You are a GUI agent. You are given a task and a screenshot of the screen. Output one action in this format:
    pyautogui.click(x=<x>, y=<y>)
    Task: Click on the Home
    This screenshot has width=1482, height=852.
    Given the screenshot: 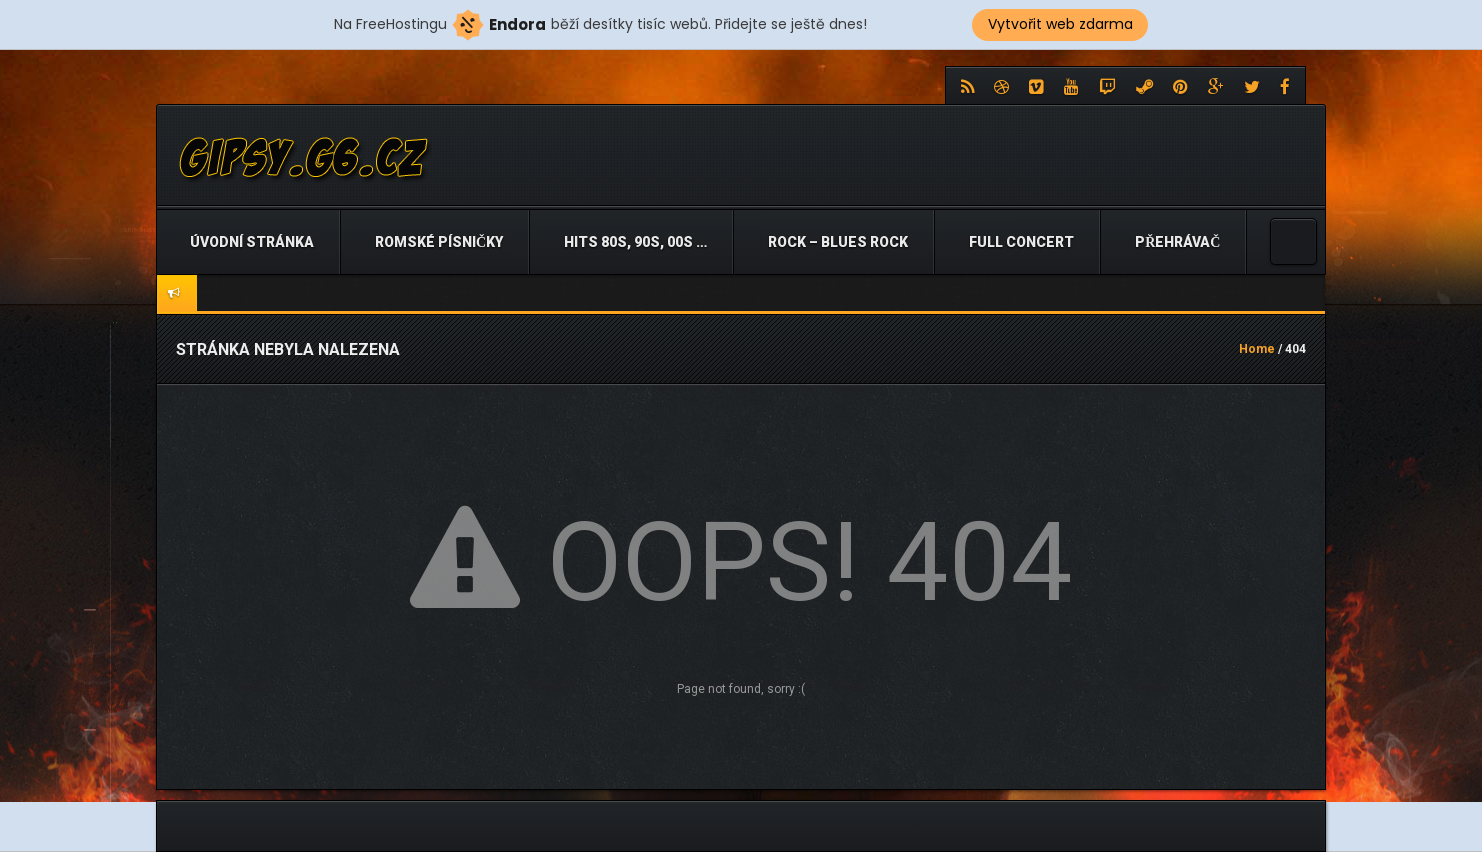 What is the action you would take?
    pyautogui.click(x=1257, y=349)
    